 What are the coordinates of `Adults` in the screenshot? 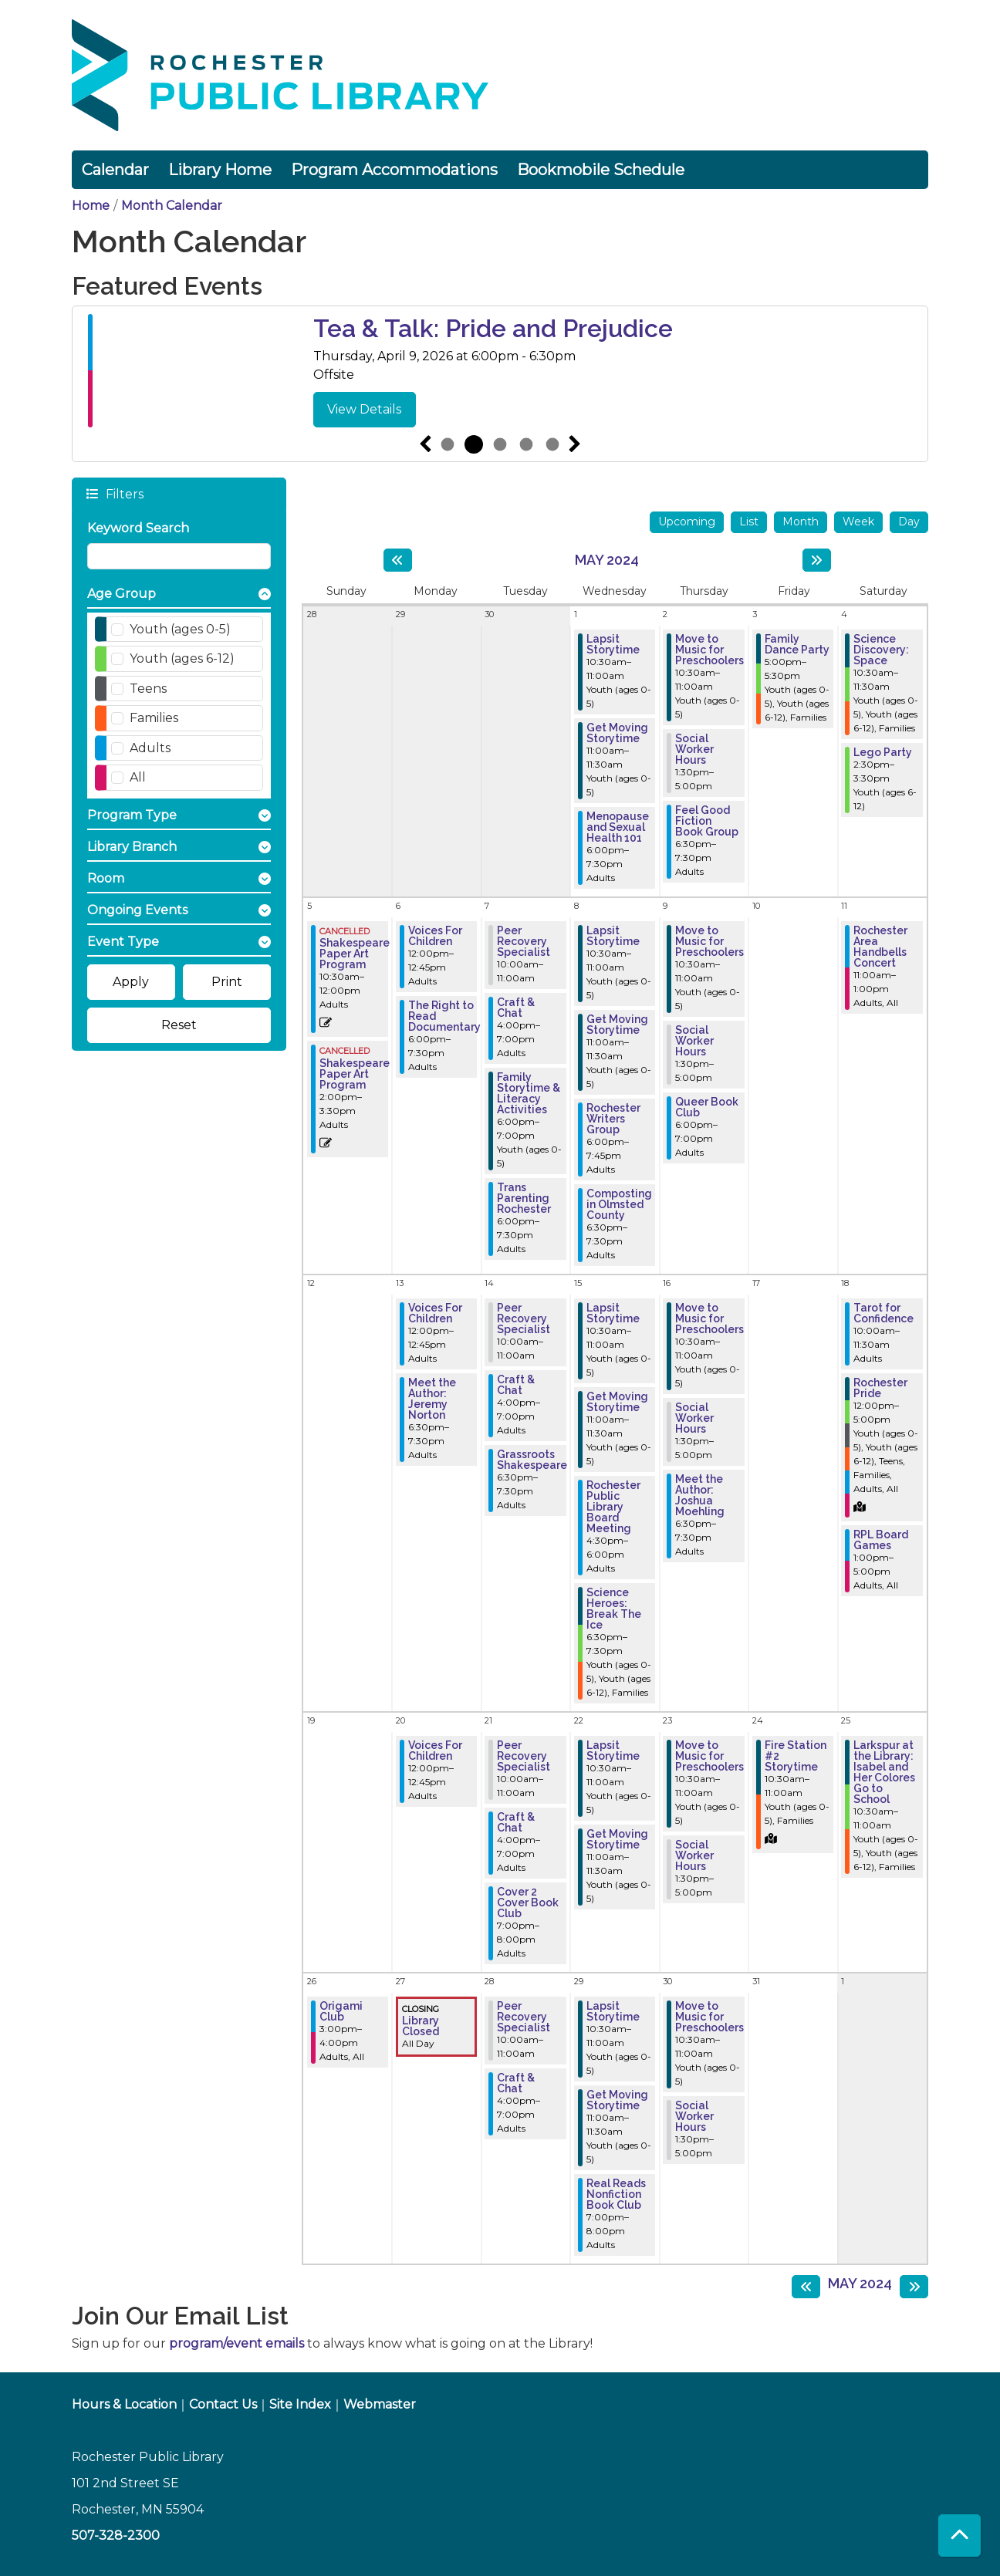 It's located at (150, 748).